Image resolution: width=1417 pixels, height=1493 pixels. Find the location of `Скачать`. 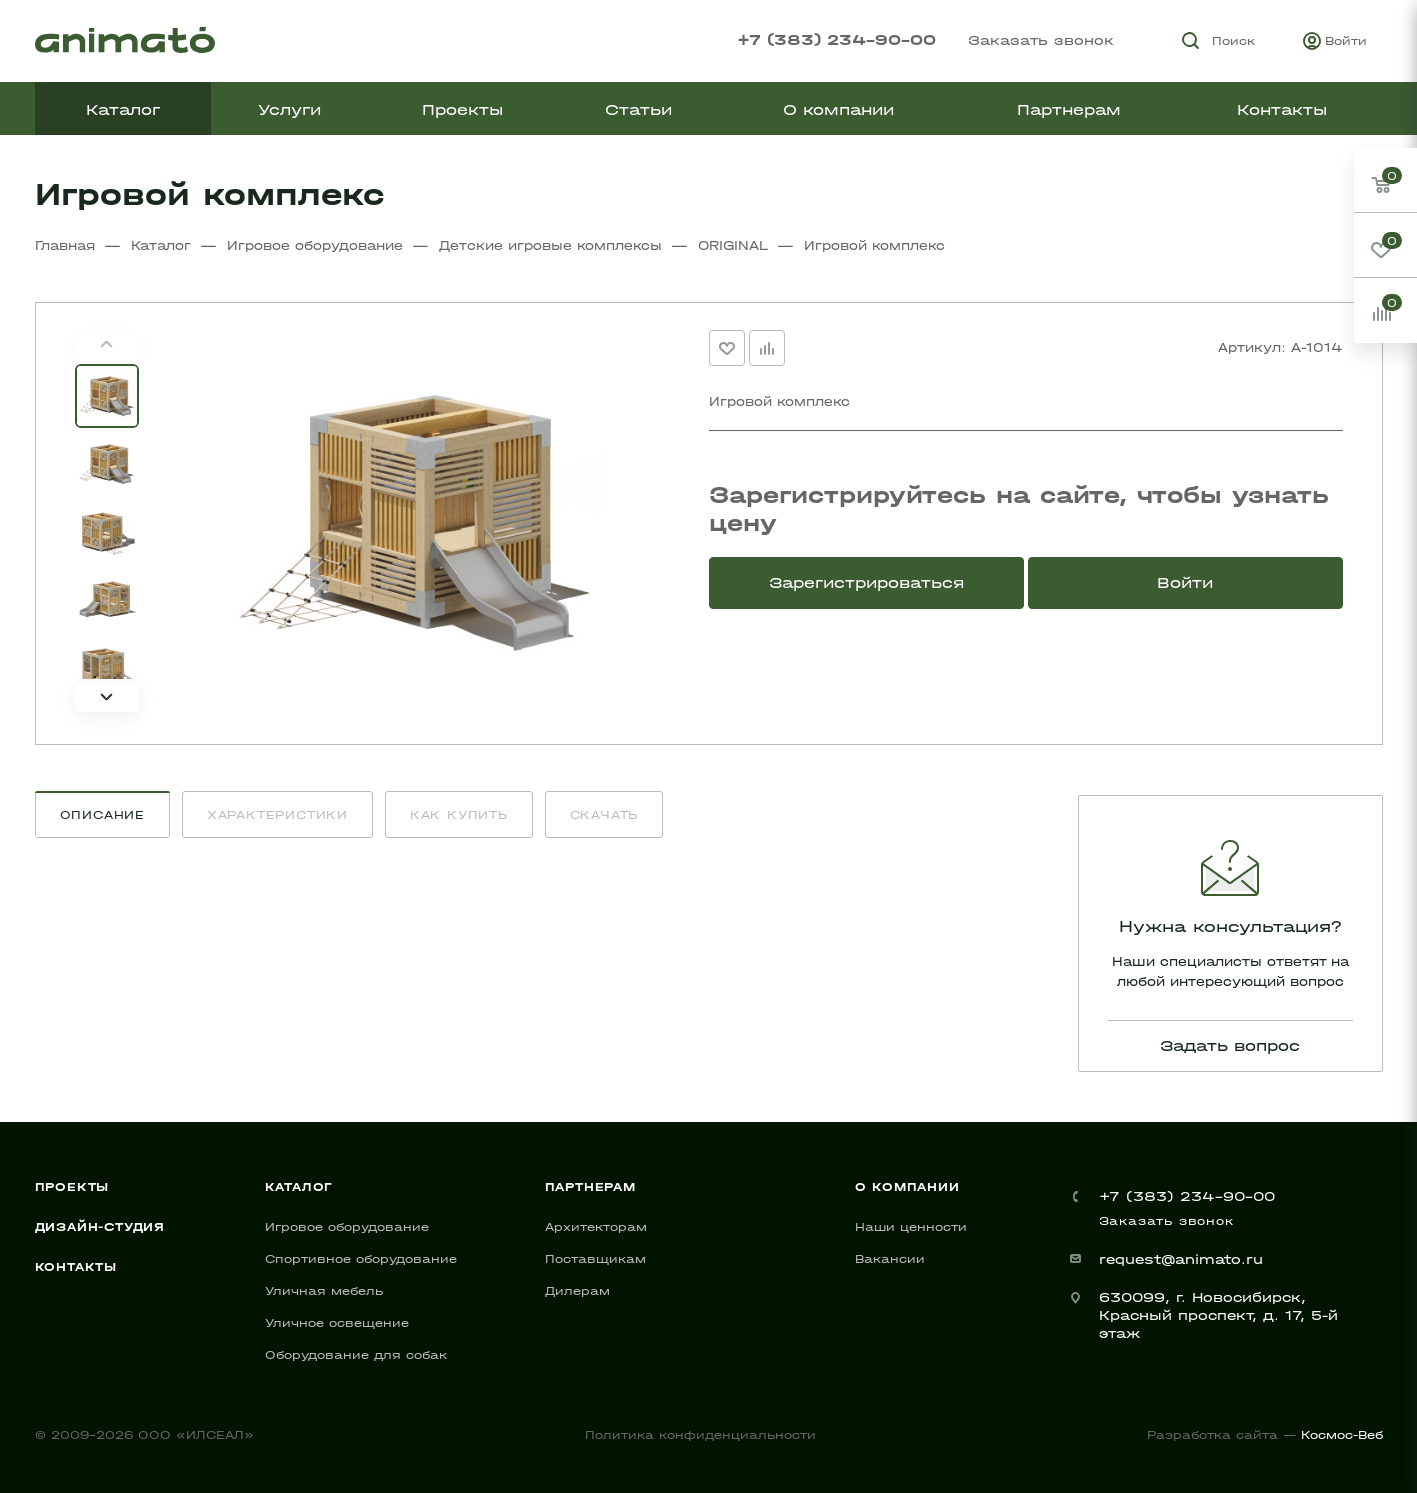

Скачать is located at coordinates (604, 815).